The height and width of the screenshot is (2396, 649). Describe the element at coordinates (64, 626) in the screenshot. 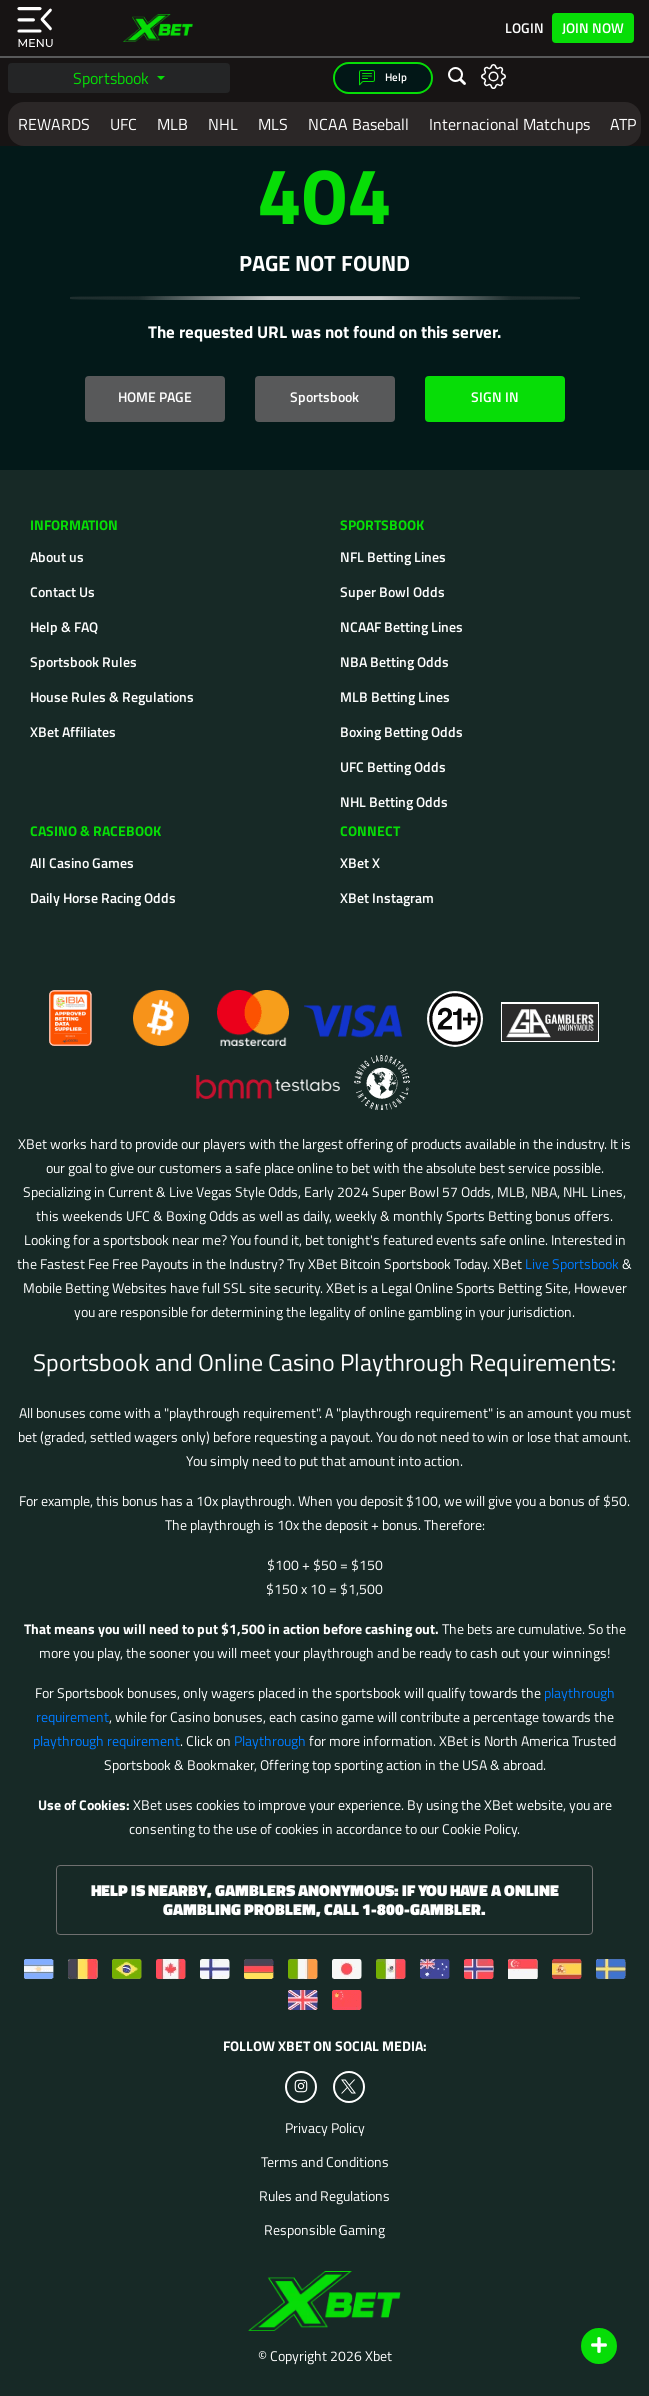

I see `Help & FAQ` at that location.